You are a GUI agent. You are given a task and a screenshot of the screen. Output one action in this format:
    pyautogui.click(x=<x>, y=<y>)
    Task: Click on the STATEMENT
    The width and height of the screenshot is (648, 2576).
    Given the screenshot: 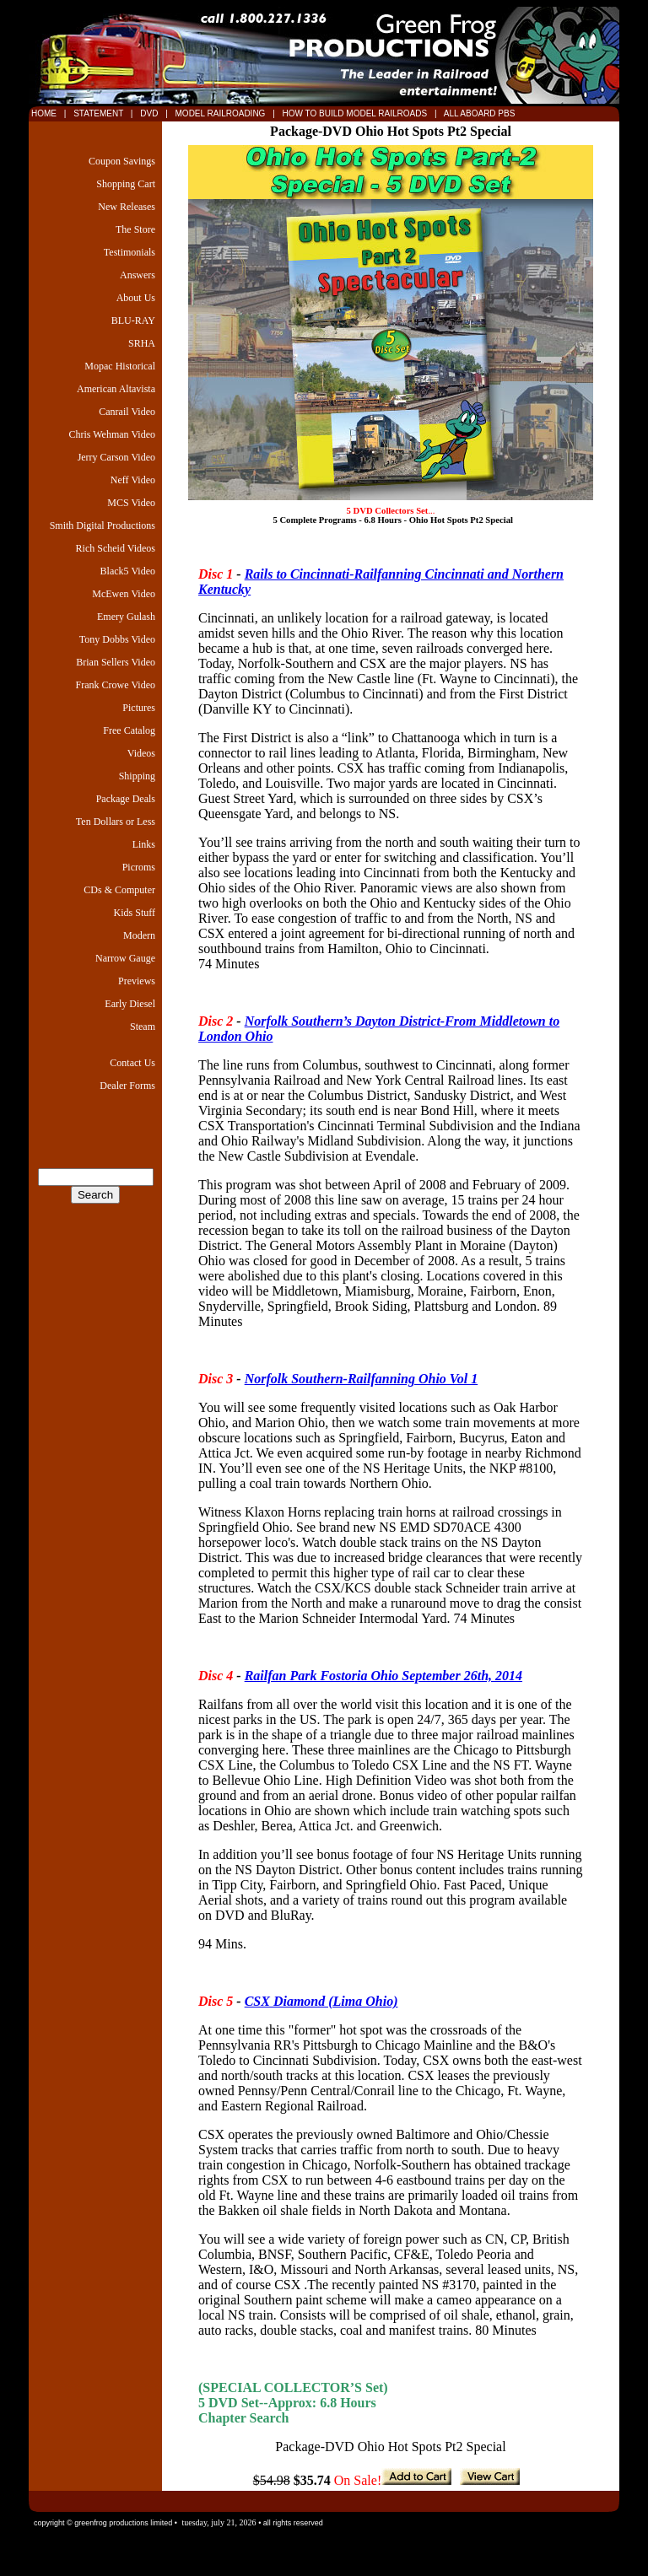 What is the action you would take?
    pyautogui.click(x=98, y=113)
    